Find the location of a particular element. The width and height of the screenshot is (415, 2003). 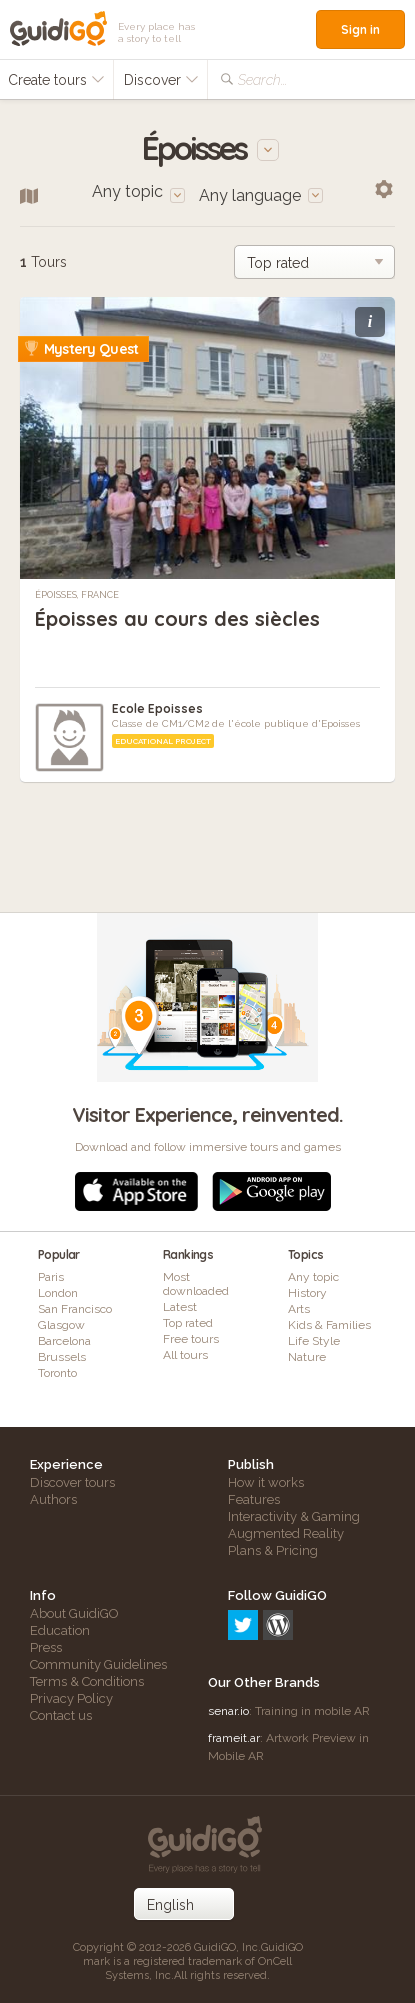

Life Style is located at coordinates (314, 1341).